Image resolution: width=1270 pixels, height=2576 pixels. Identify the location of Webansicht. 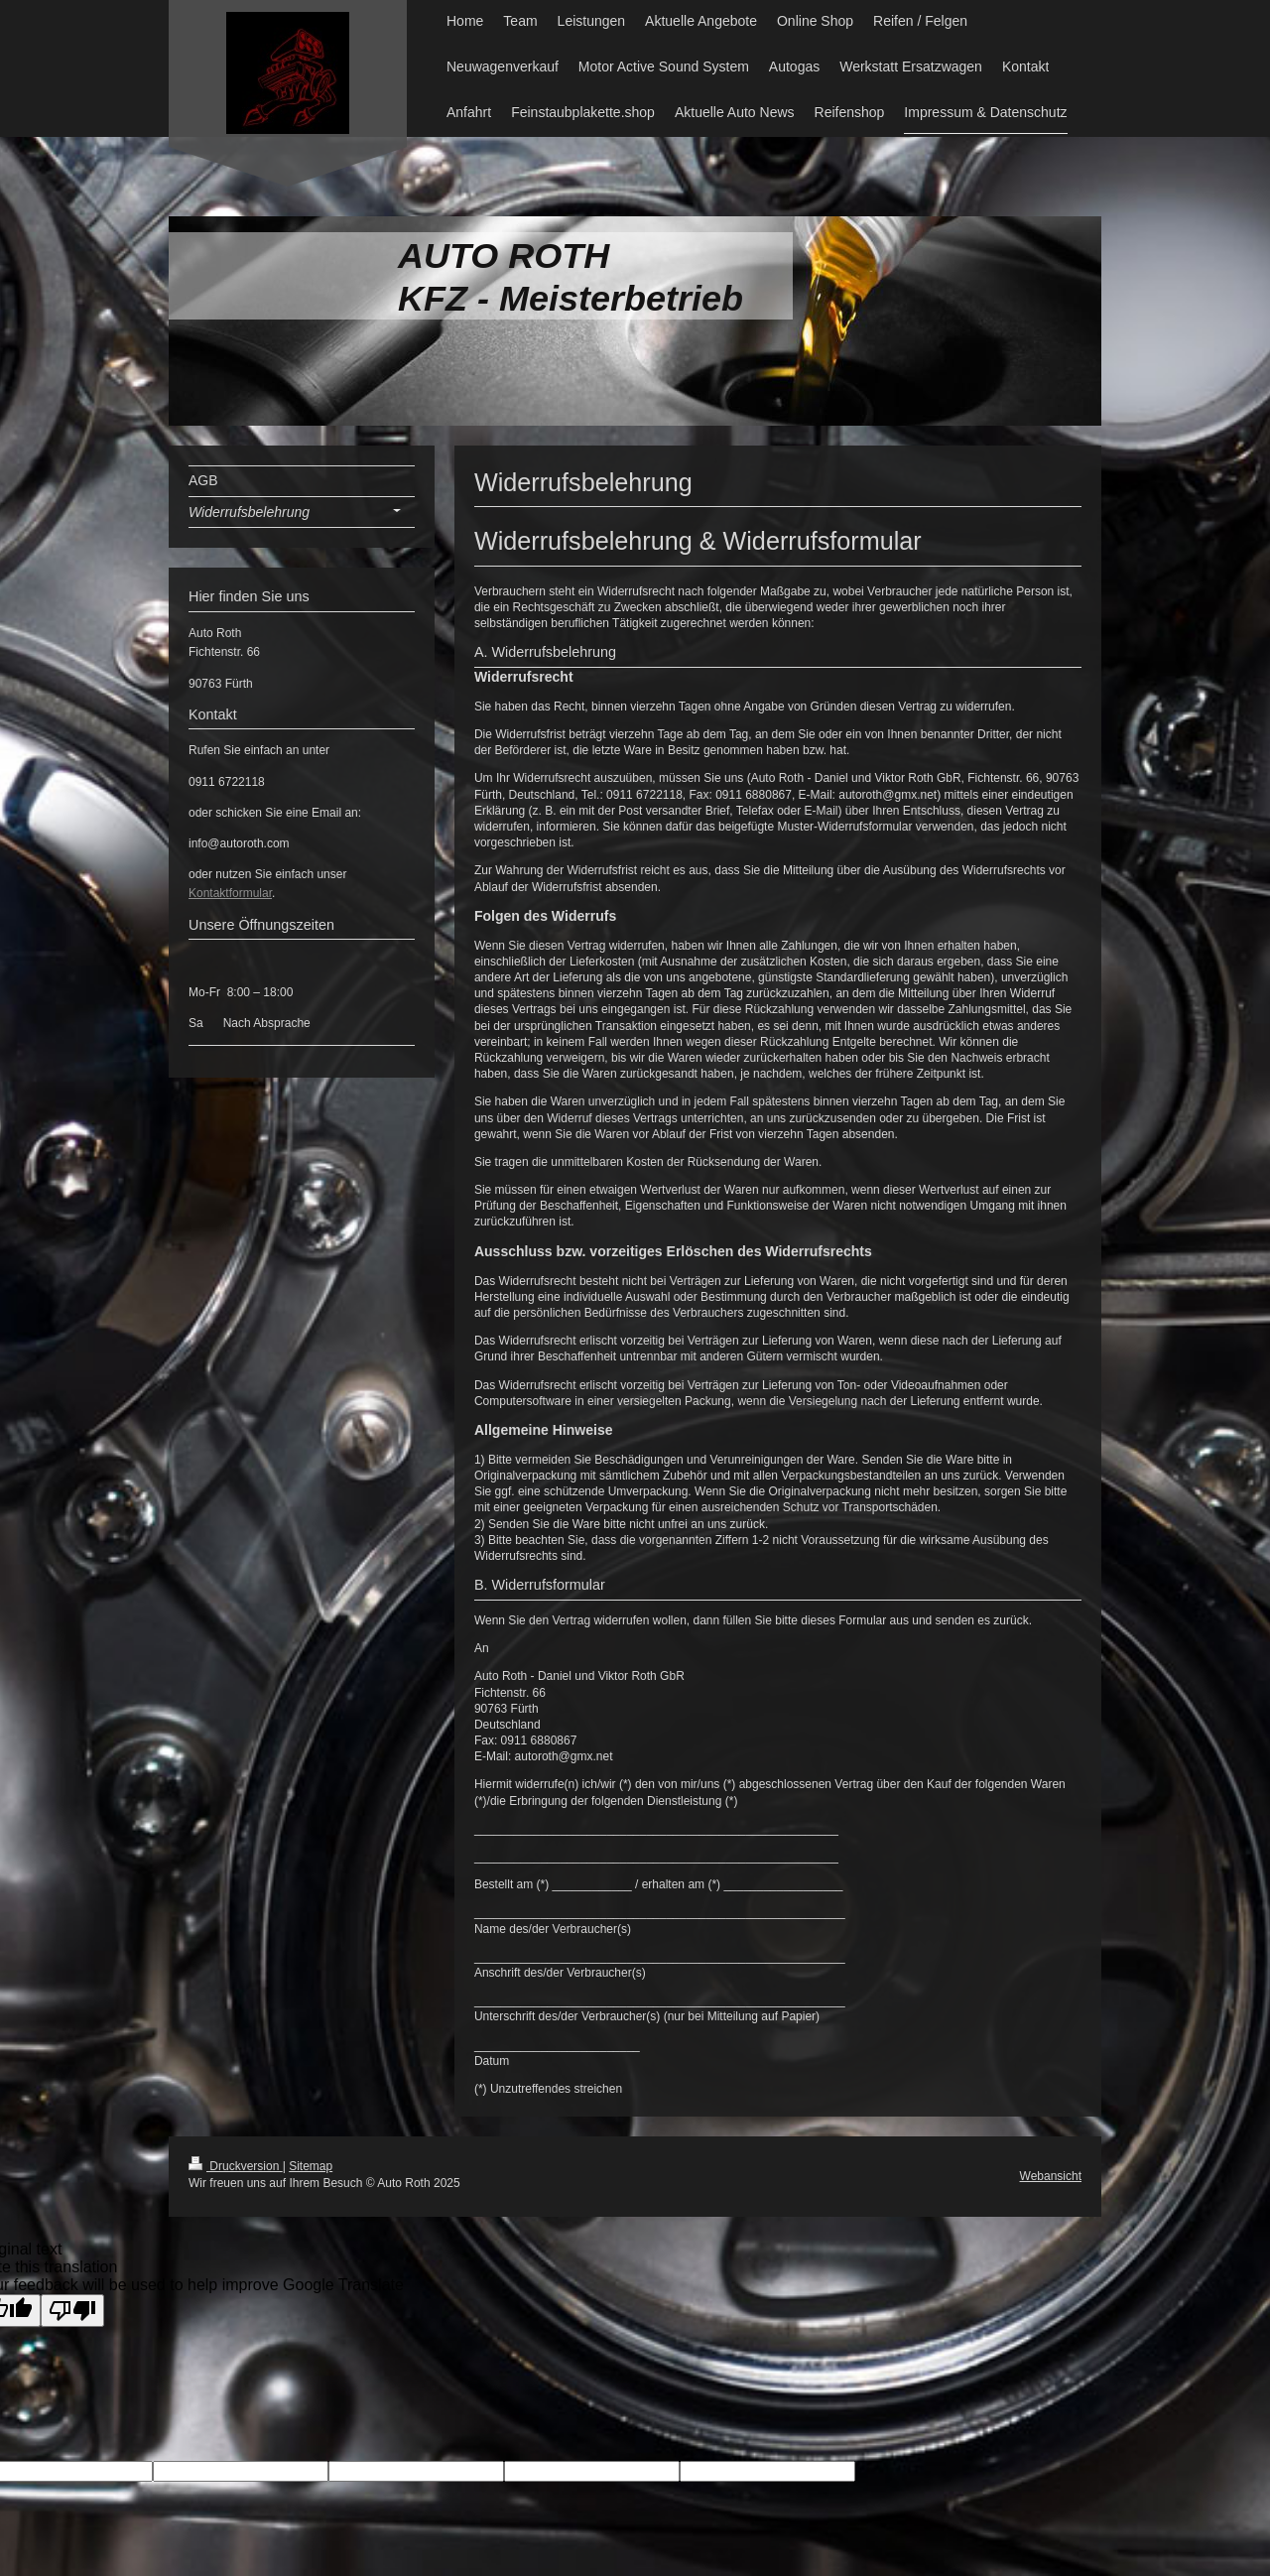
(1050, 2176).